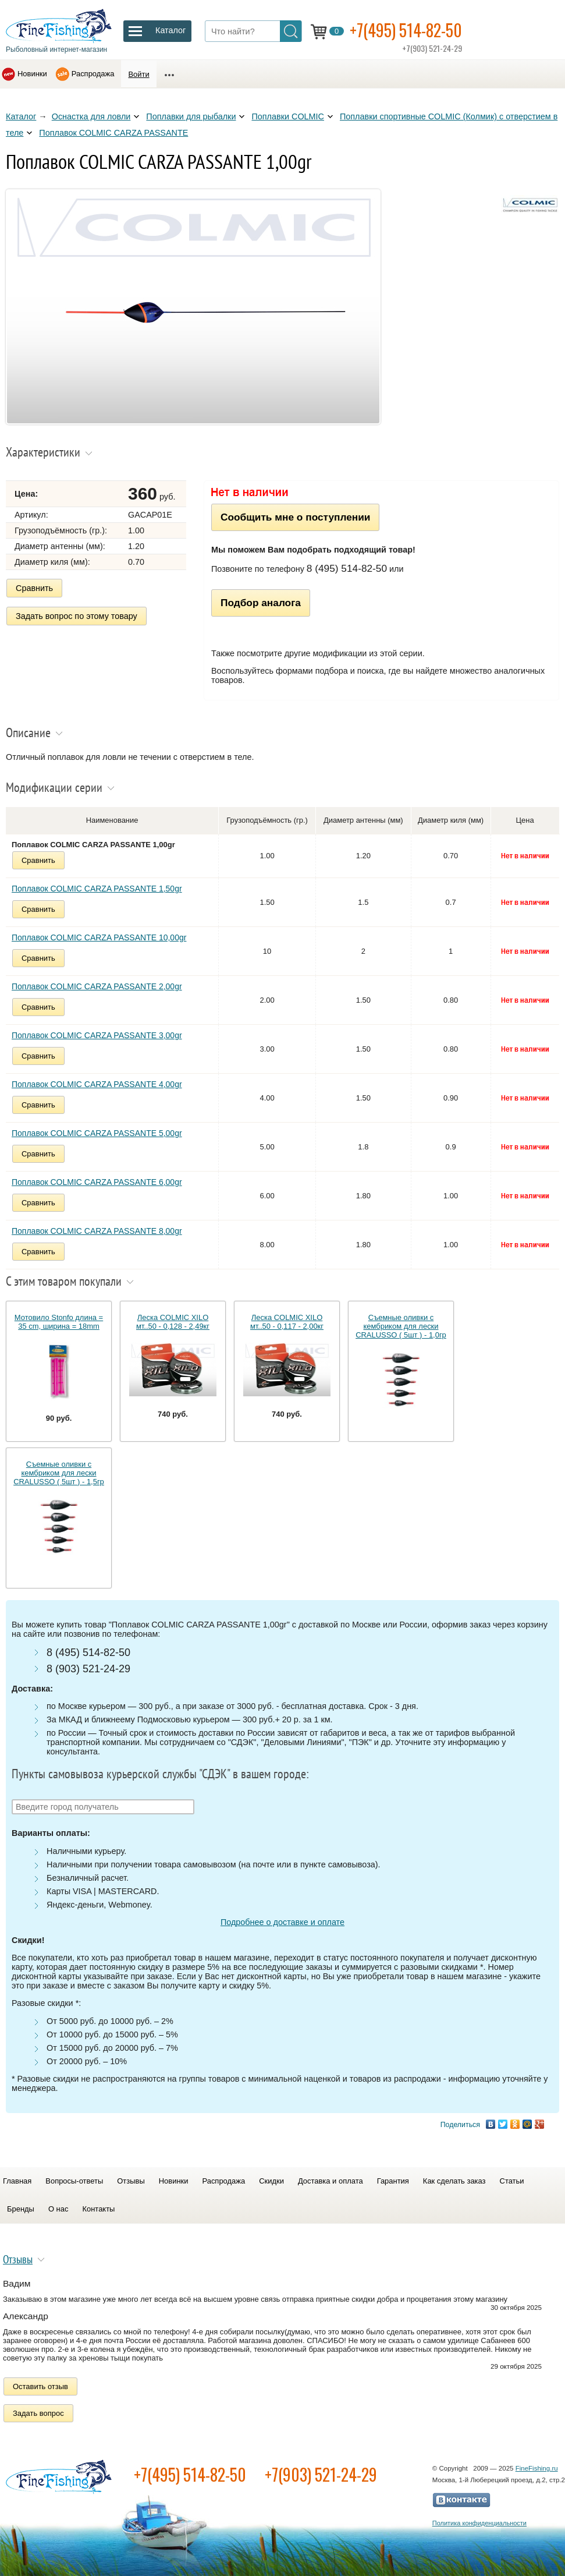 Image resolution: width=565 pixels, height=2576 pixels. Describe the element at coordinates (393, 2181) in the screenshot. I see `Гарантия` at that location.